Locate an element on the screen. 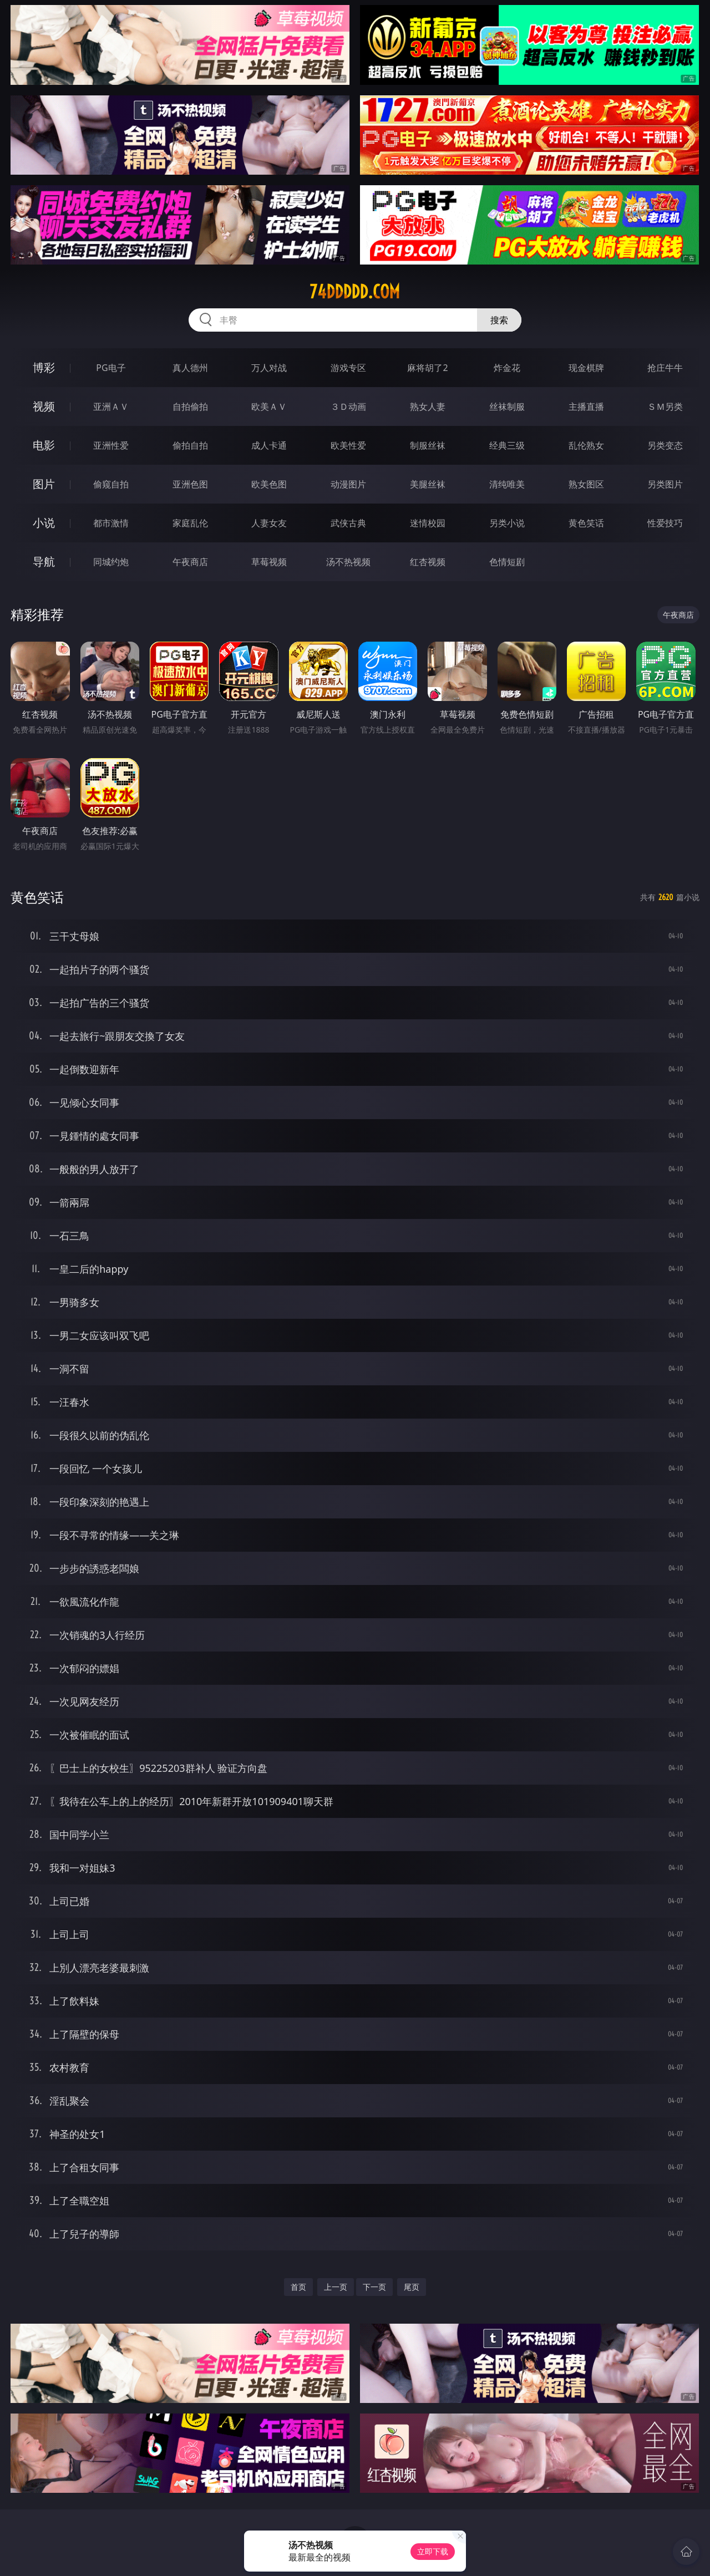  家庭乱伦 is located at coordinates (190, 523).